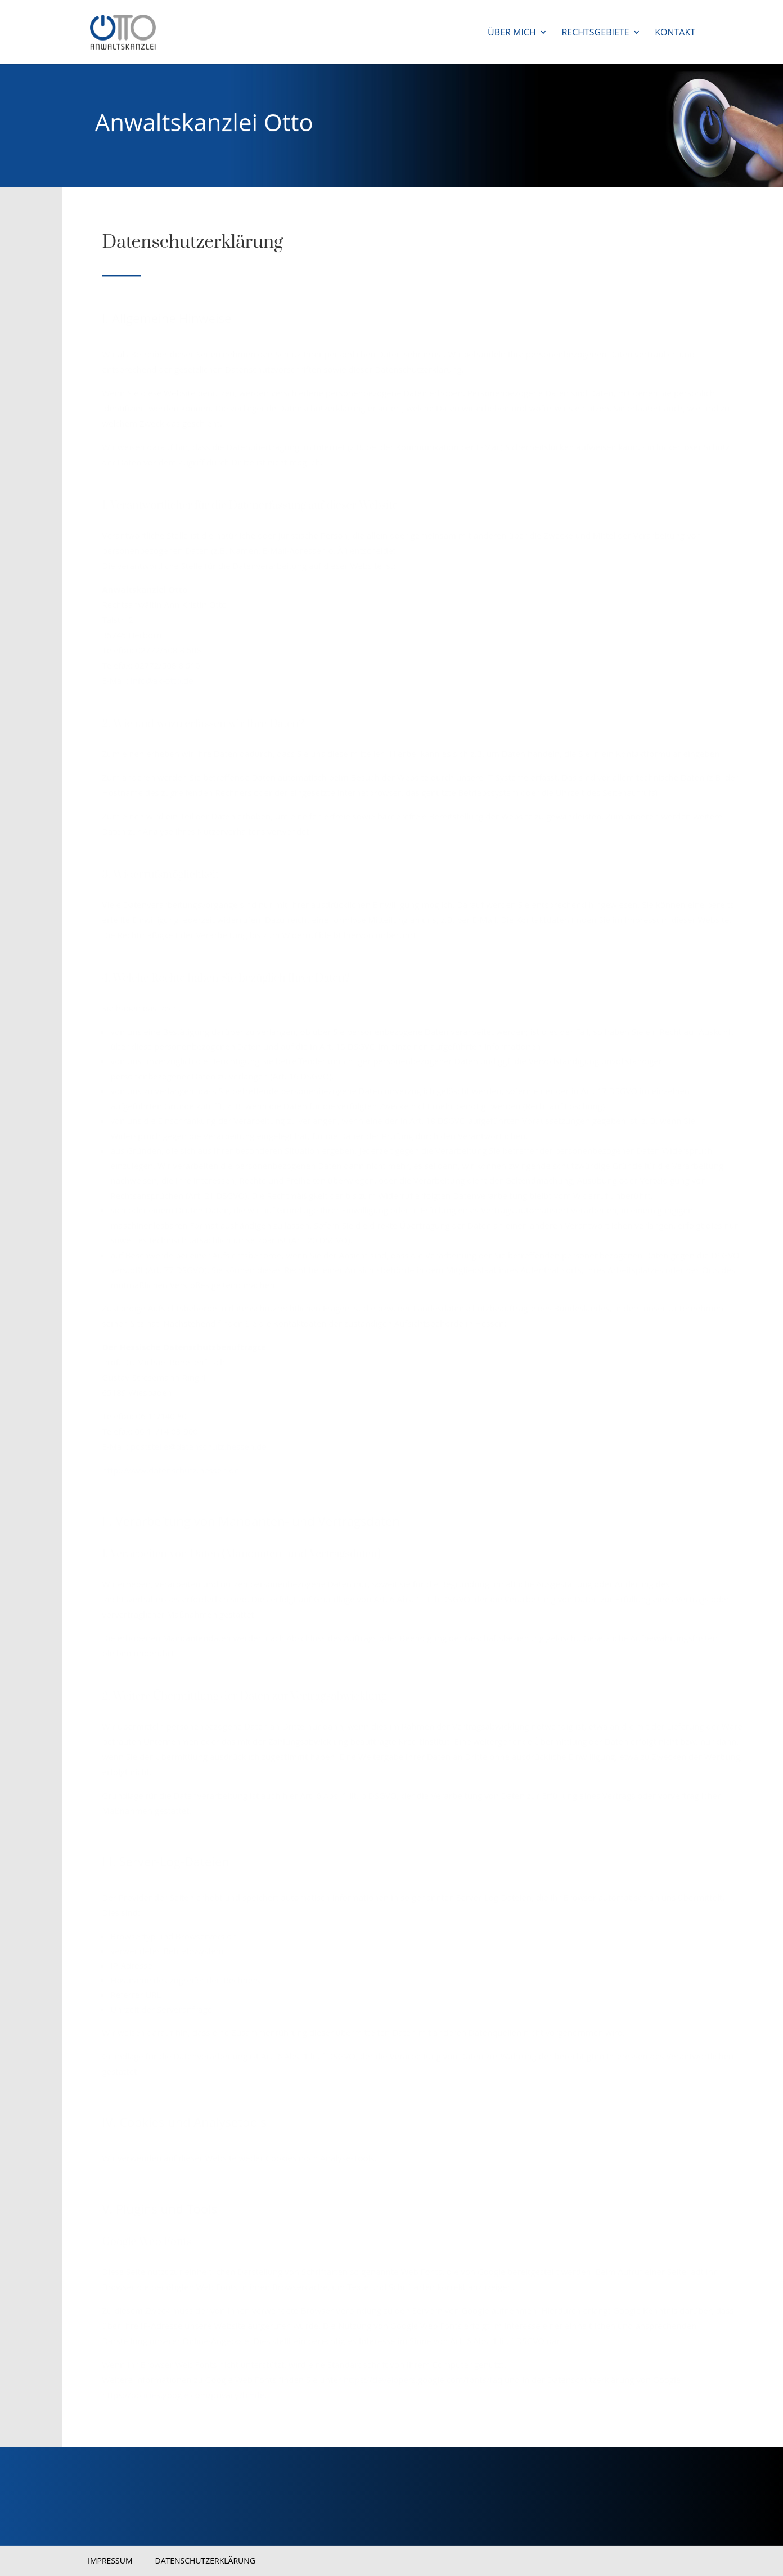 Image resolution: width=783 pixels, height=2576 pixels. I want to click on http://www.datenschutz.hessen.de, so click(170, 1470).